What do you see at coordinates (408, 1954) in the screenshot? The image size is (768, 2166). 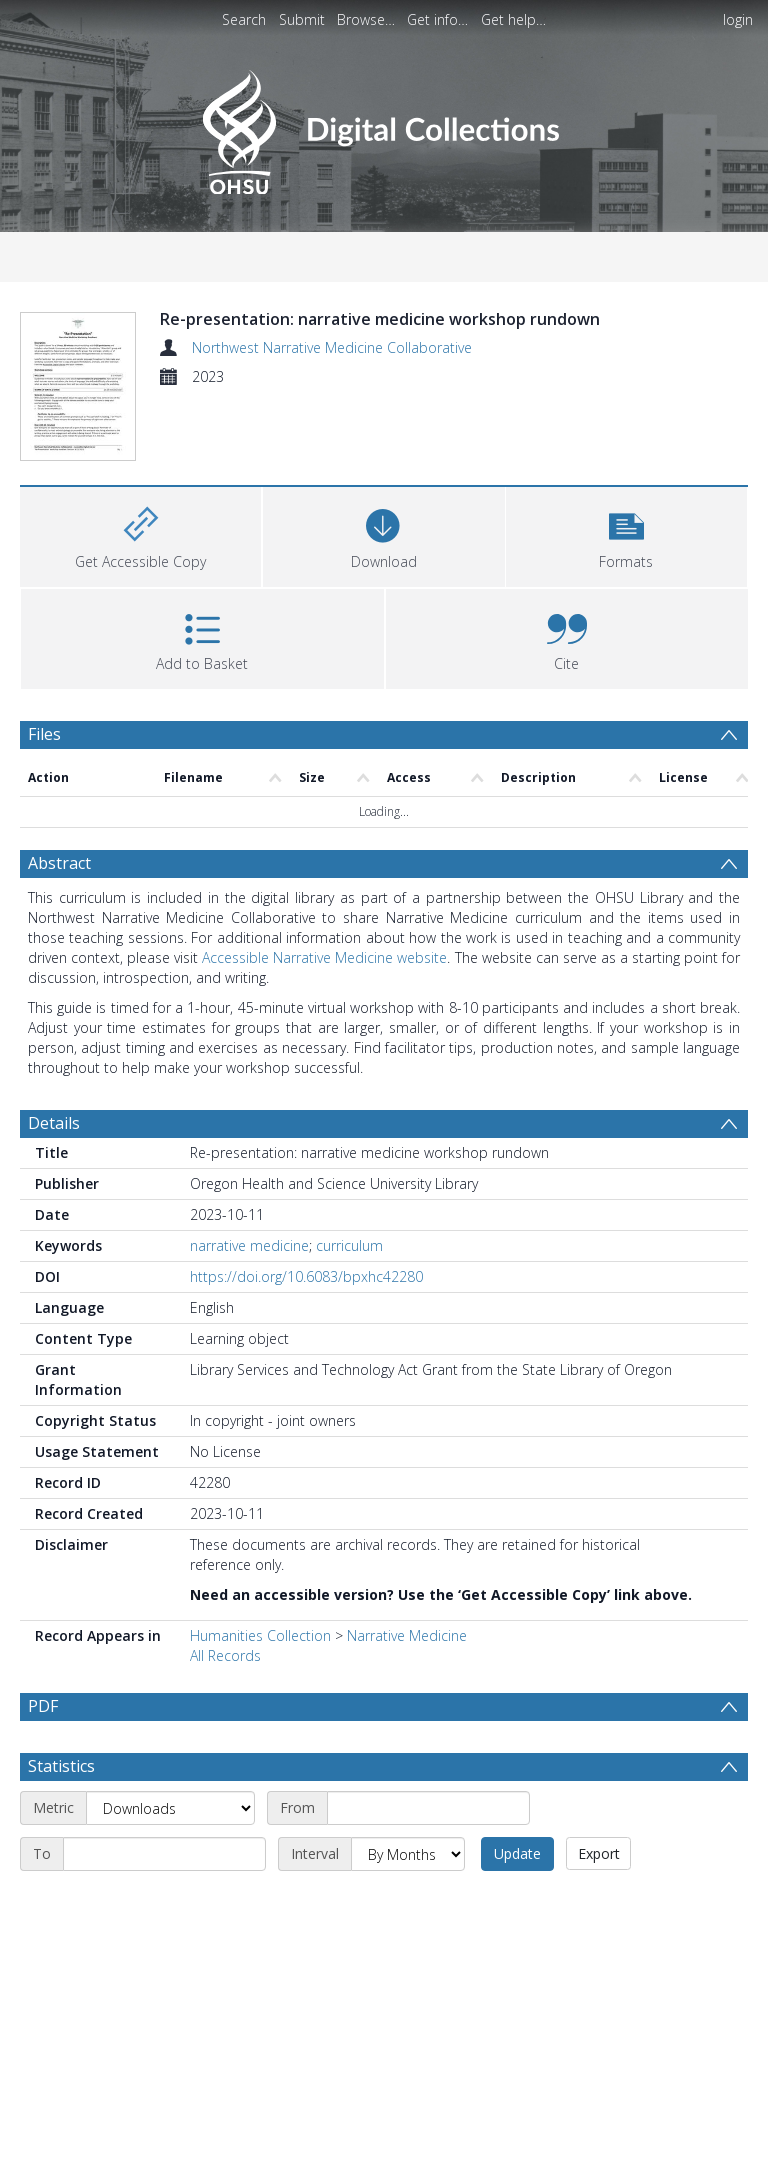 I see `[Interval]` at bounding box center [408, 1954].